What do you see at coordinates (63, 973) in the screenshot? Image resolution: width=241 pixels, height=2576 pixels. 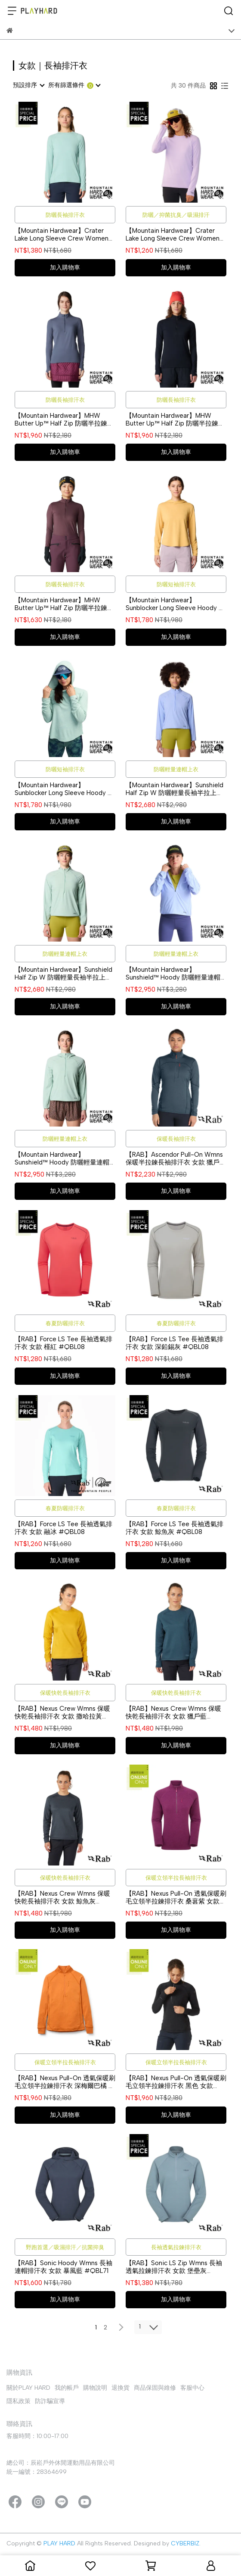 I see `【Mountain Hardwear】Sunshield Half Zip W 防曬輕量長袖半拉上衣 女款 礦泉綠 #2110521` at bounding box center [63, 973].